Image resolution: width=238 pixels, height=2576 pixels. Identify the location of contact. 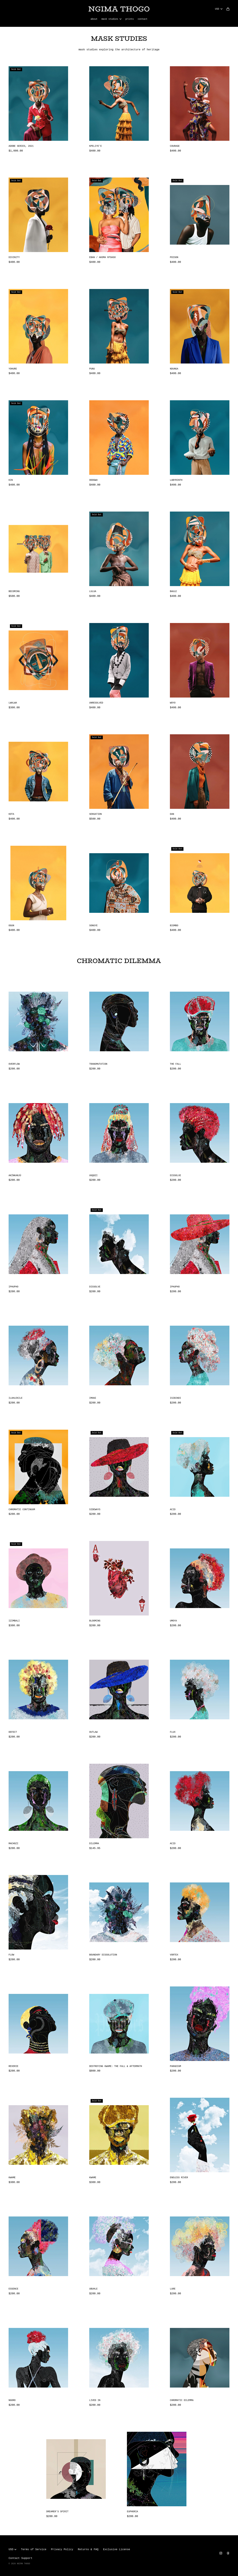
(142, 19).